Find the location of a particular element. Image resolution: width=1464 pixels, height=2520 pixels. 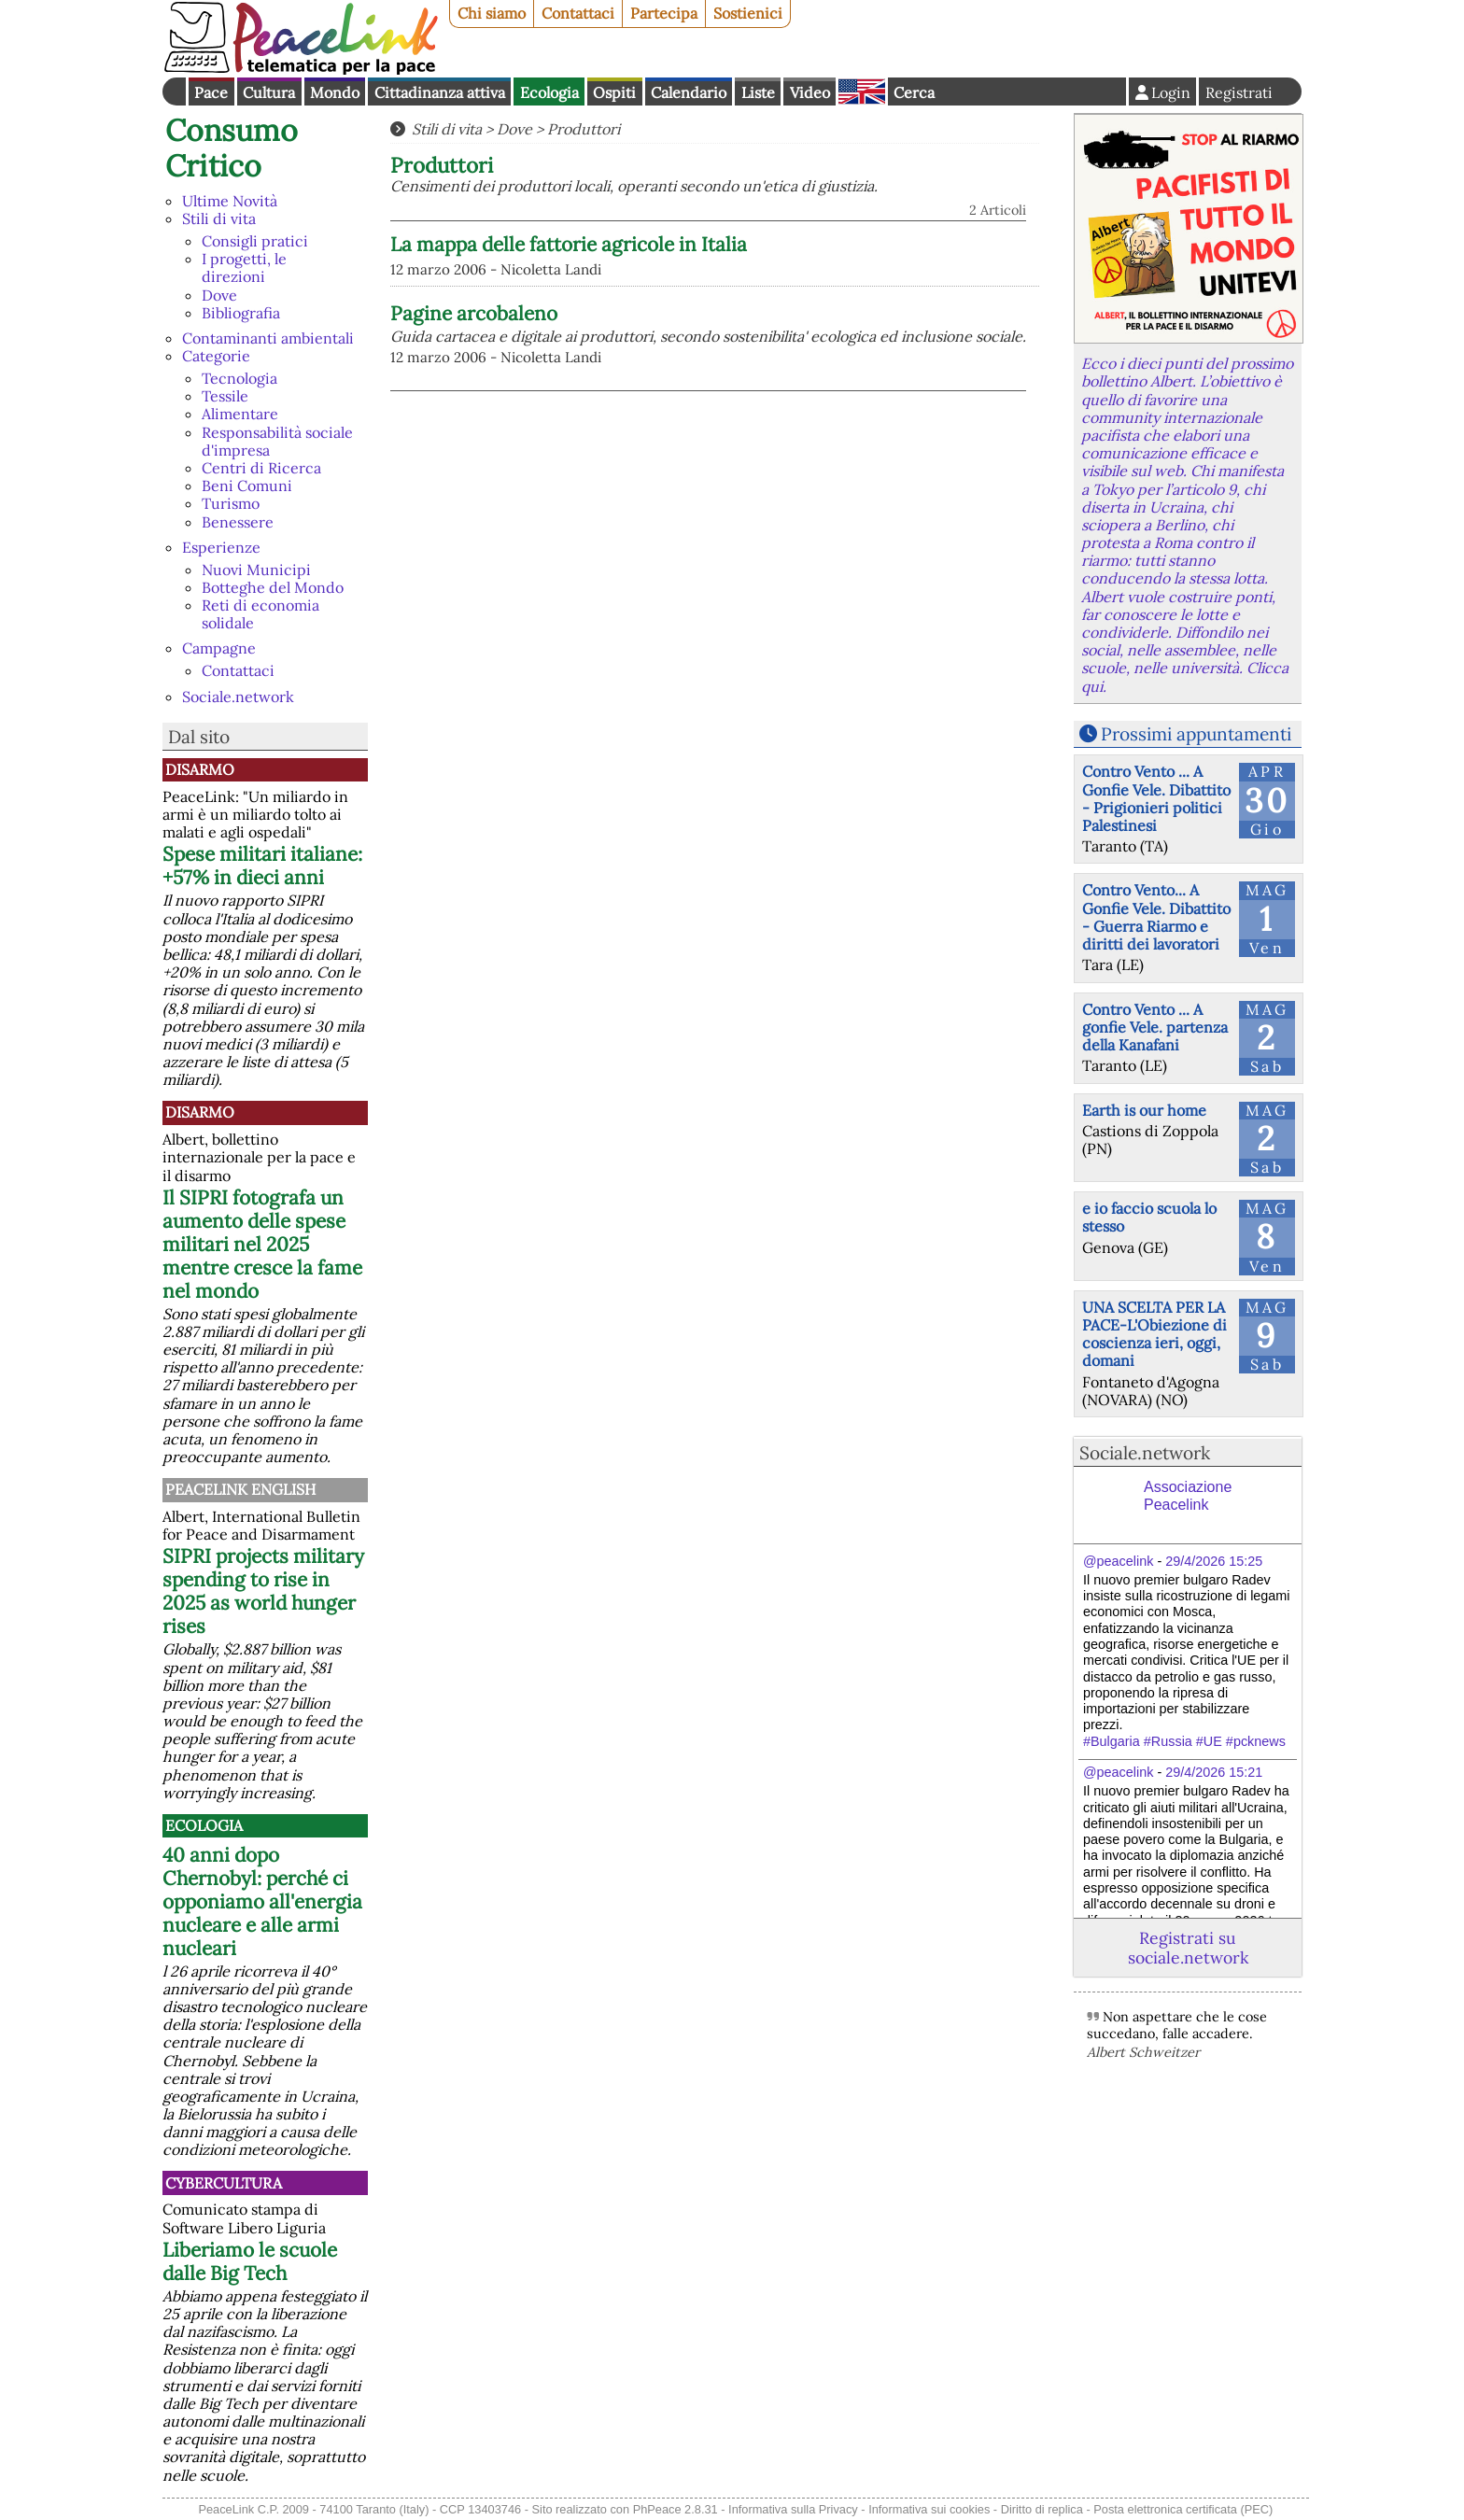

Il SIPRI fotografa un aumento delle spese militari nel 2025 mentre cresce la fame nel mondo is located at coordinates (262, 1244).